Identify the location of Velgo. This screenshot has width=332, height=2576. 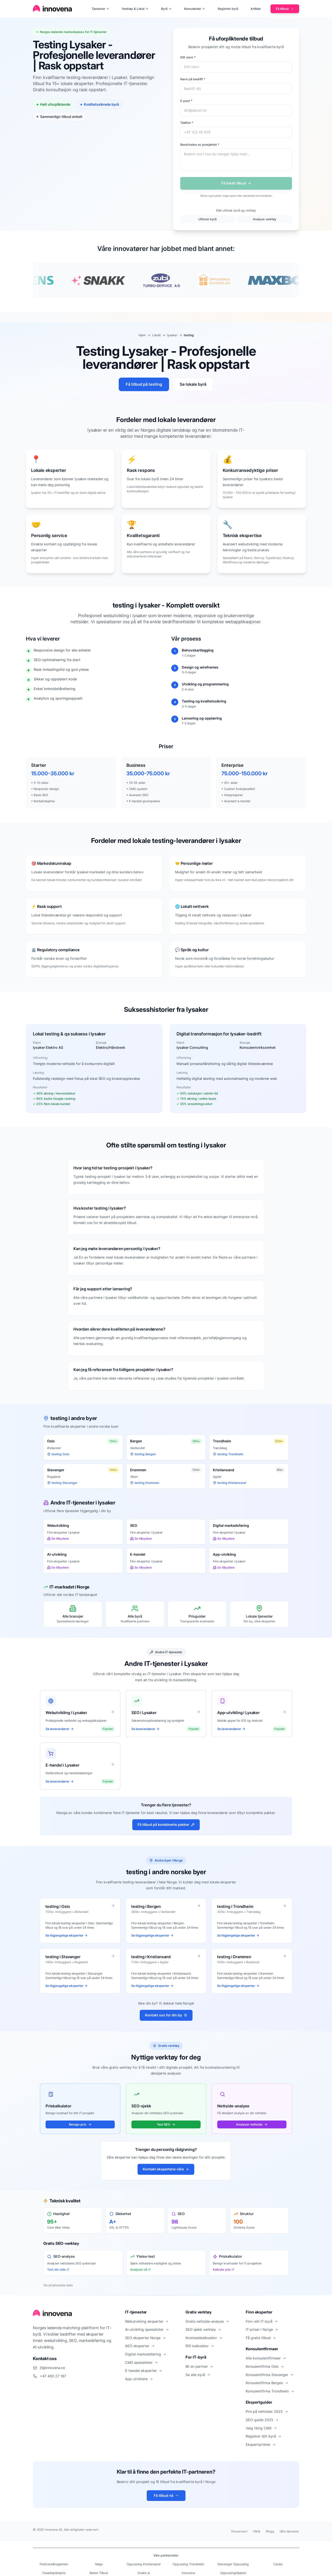
(99, 2564).